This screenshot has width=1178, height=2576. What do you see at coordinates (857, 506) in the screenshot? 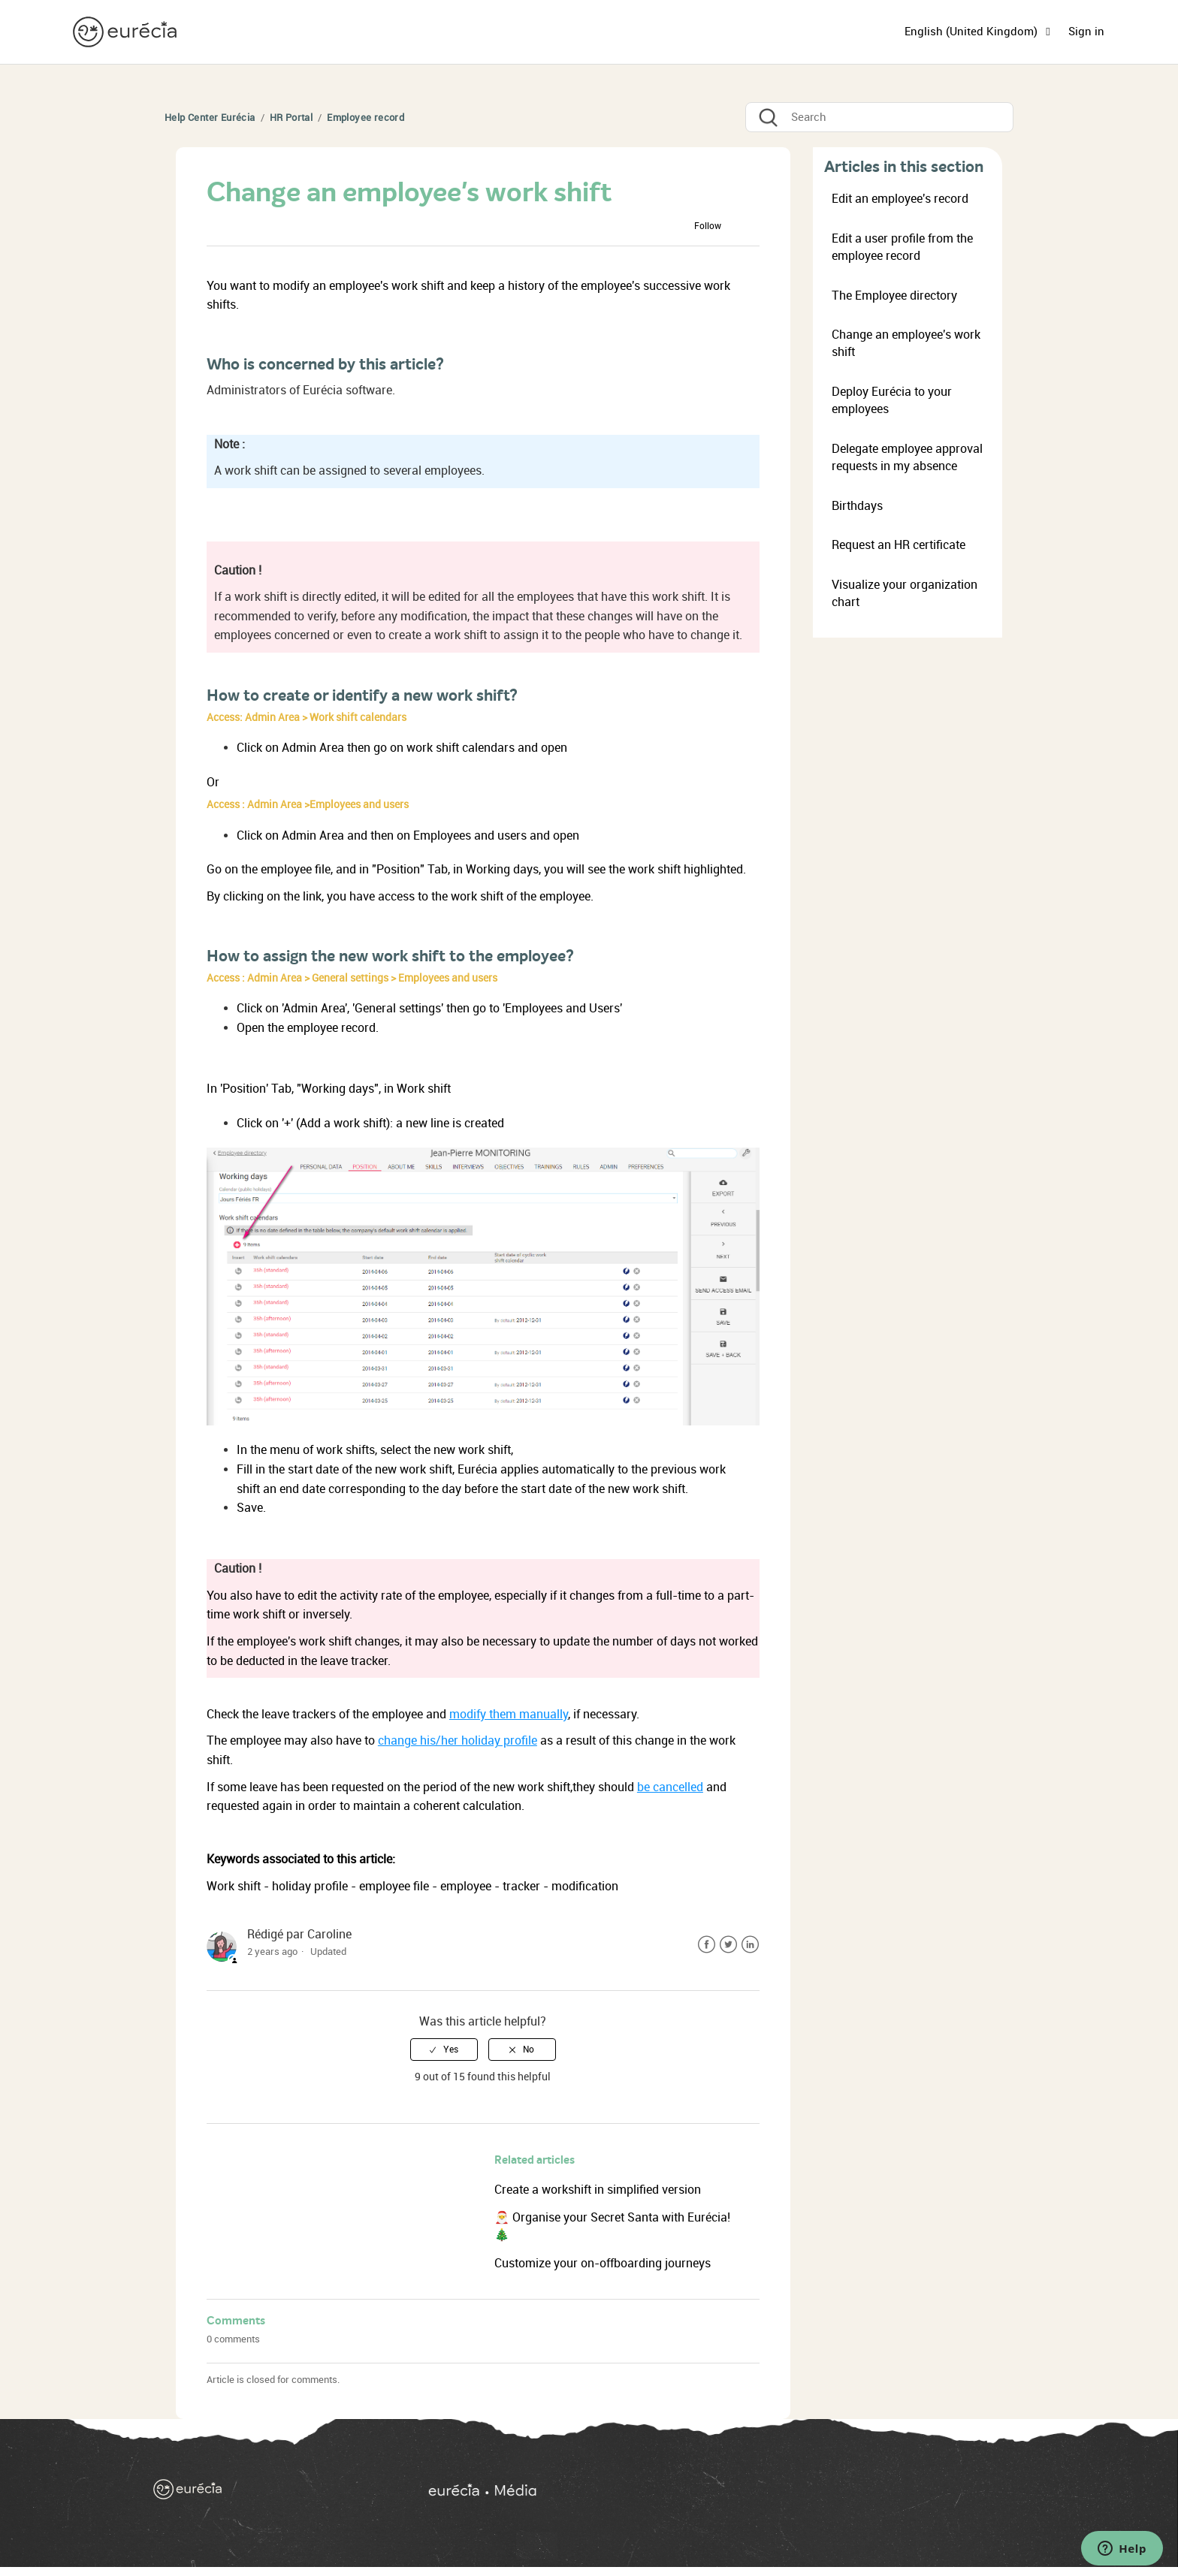
I see `Birthdays` at bounding box center [857, 506].